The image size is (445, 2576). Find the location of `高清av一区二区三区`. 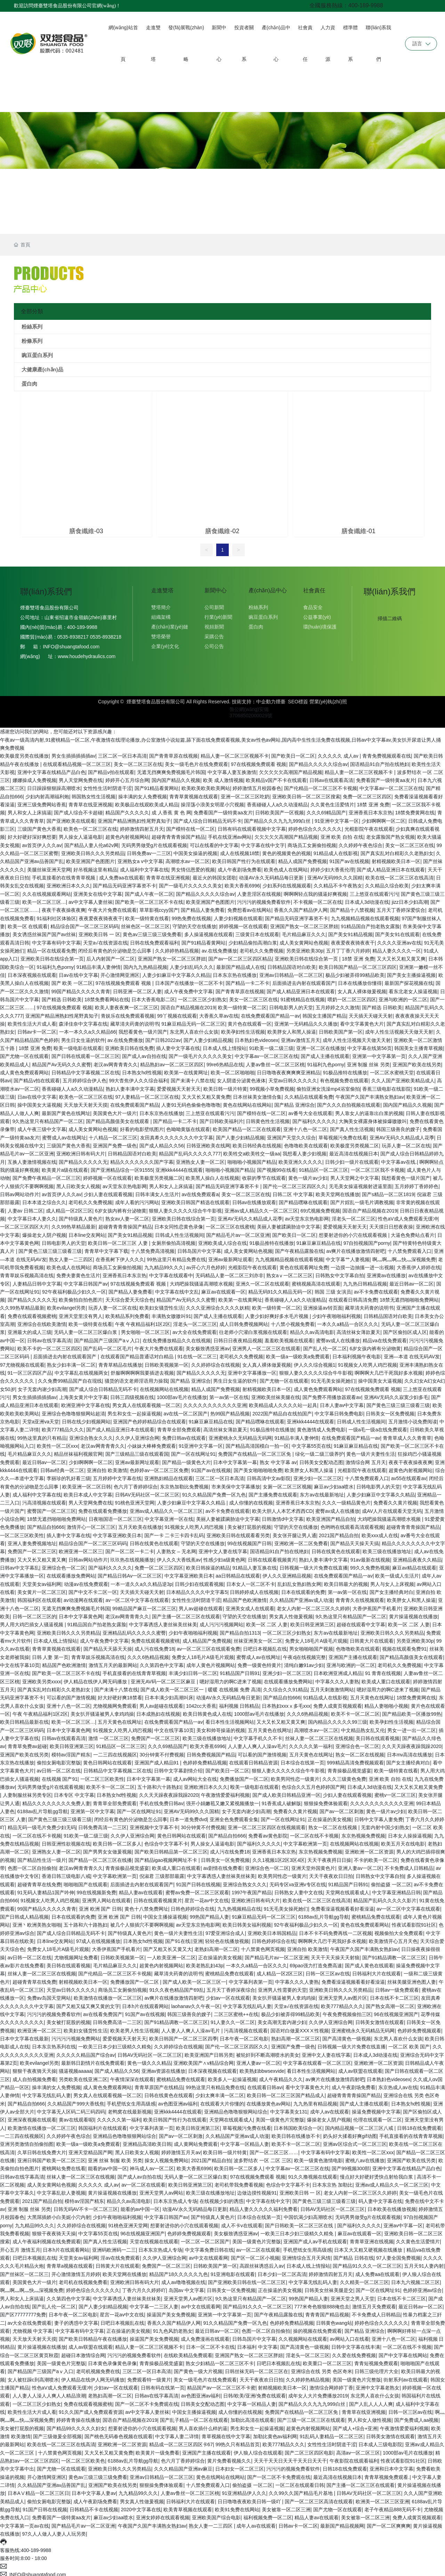

高清av一区二区三区 is located at coordinates (358, 2450).